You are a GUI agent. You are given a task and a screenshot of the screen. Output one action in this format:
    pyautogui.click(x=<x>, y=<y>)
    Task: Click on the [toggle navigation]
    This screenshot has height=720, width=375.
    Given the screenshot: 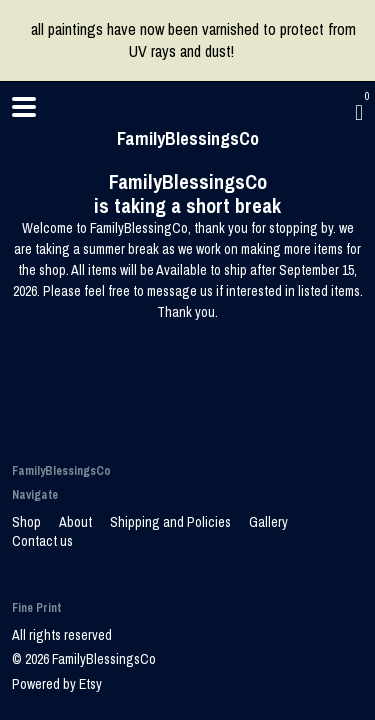 What is the action you would take?
    pyautogui.click(x=24, y=107)
    